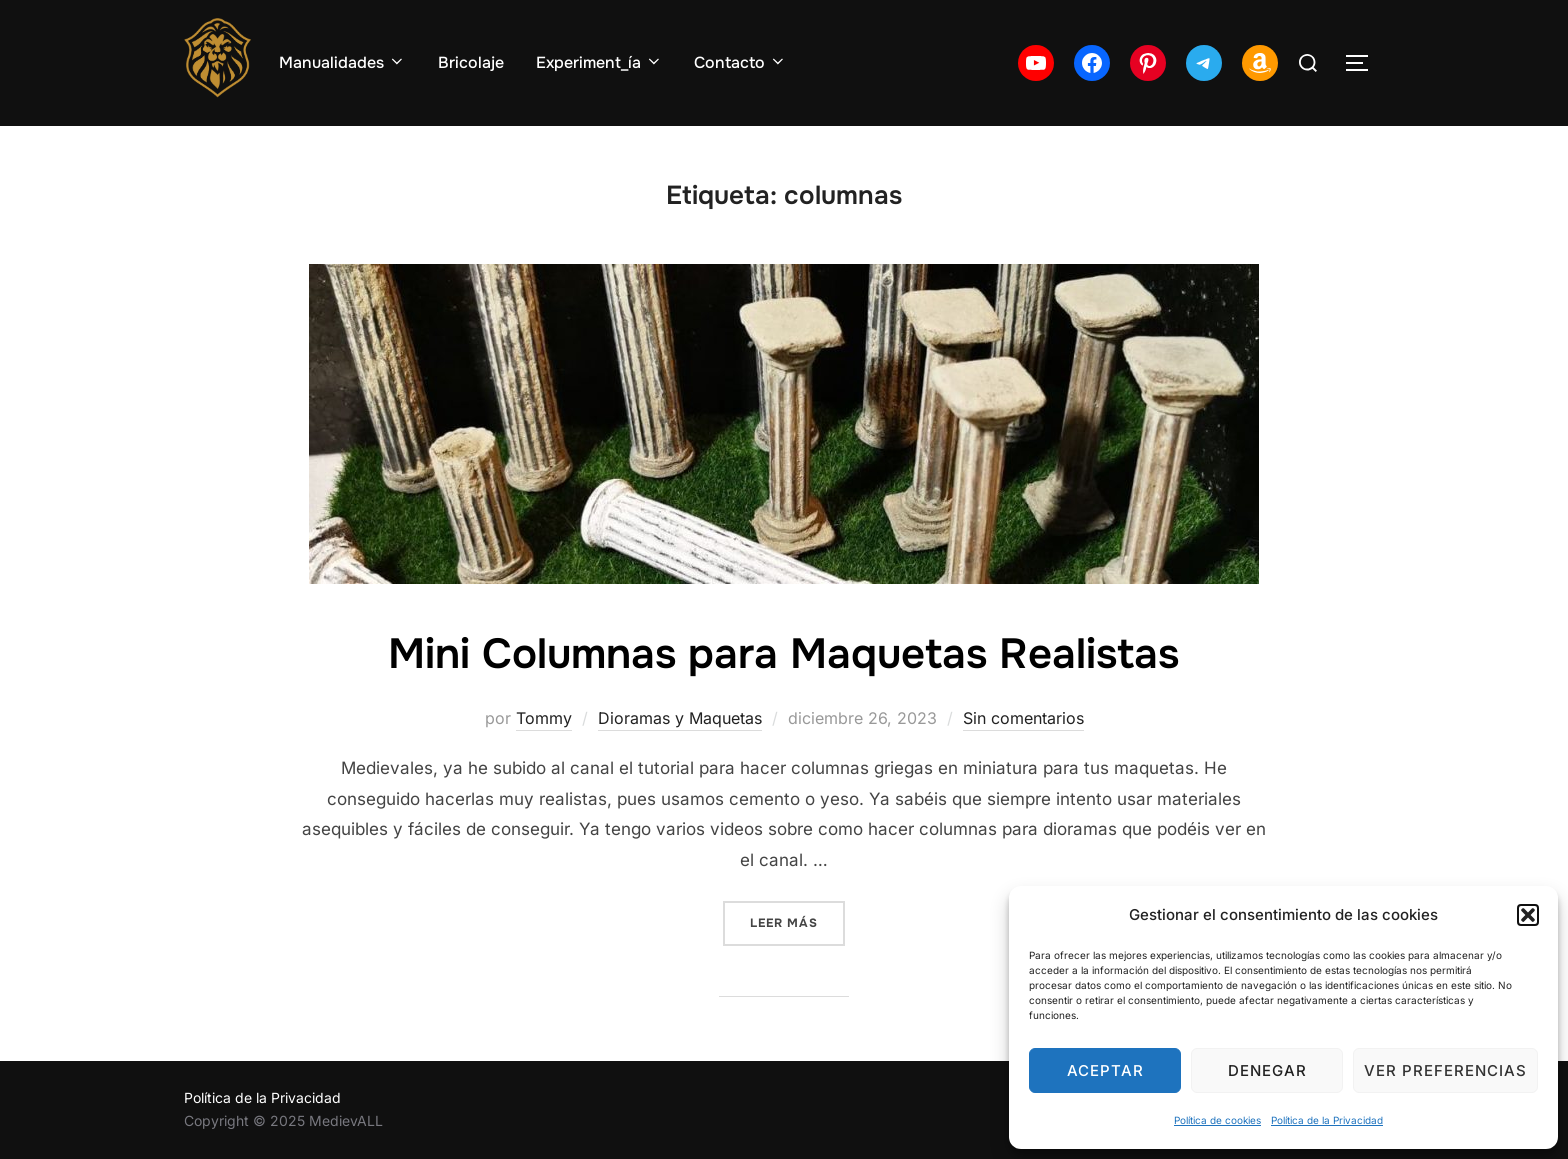 The height and width of the screenshot is (1159, 1568). What do you see at coordinates (544, 718) in the screenshot?
I see `Tommy` at bounding box center [544, 718].